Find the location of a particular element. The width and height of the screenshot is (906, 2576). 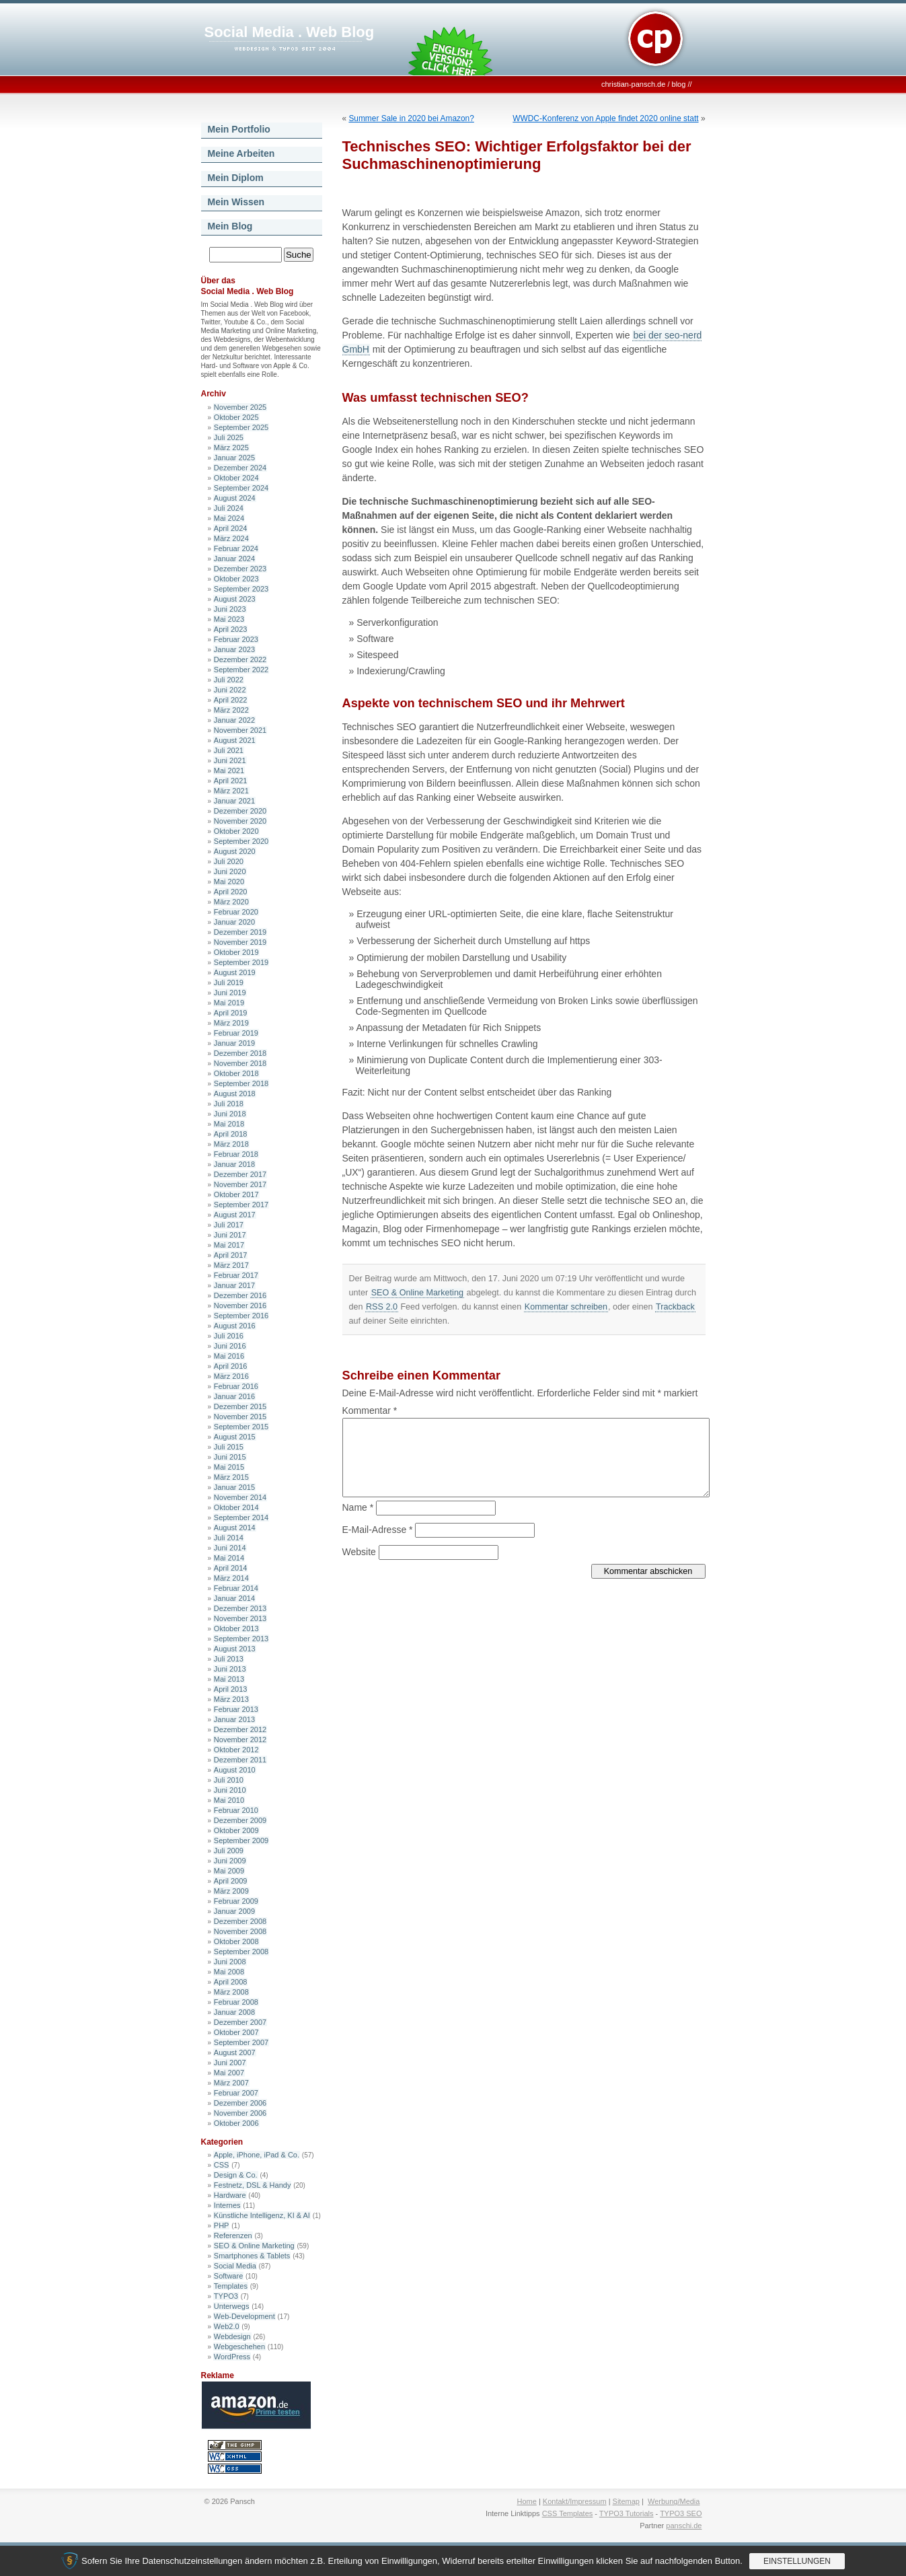

Templates is located at coordinates (231, 2286).